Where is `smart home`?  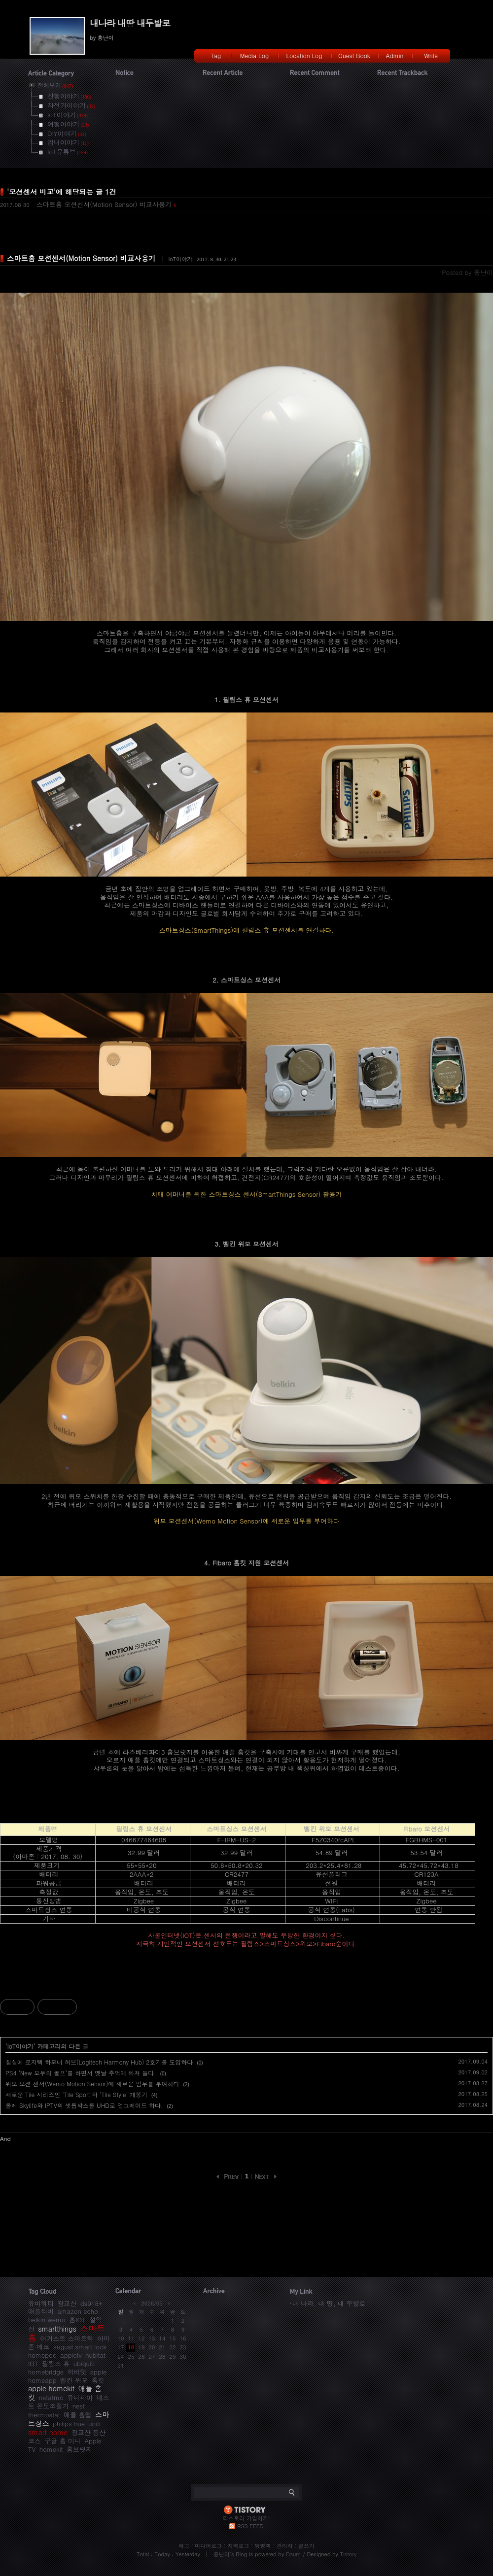
smart home is located at coordinates (48, 2432).